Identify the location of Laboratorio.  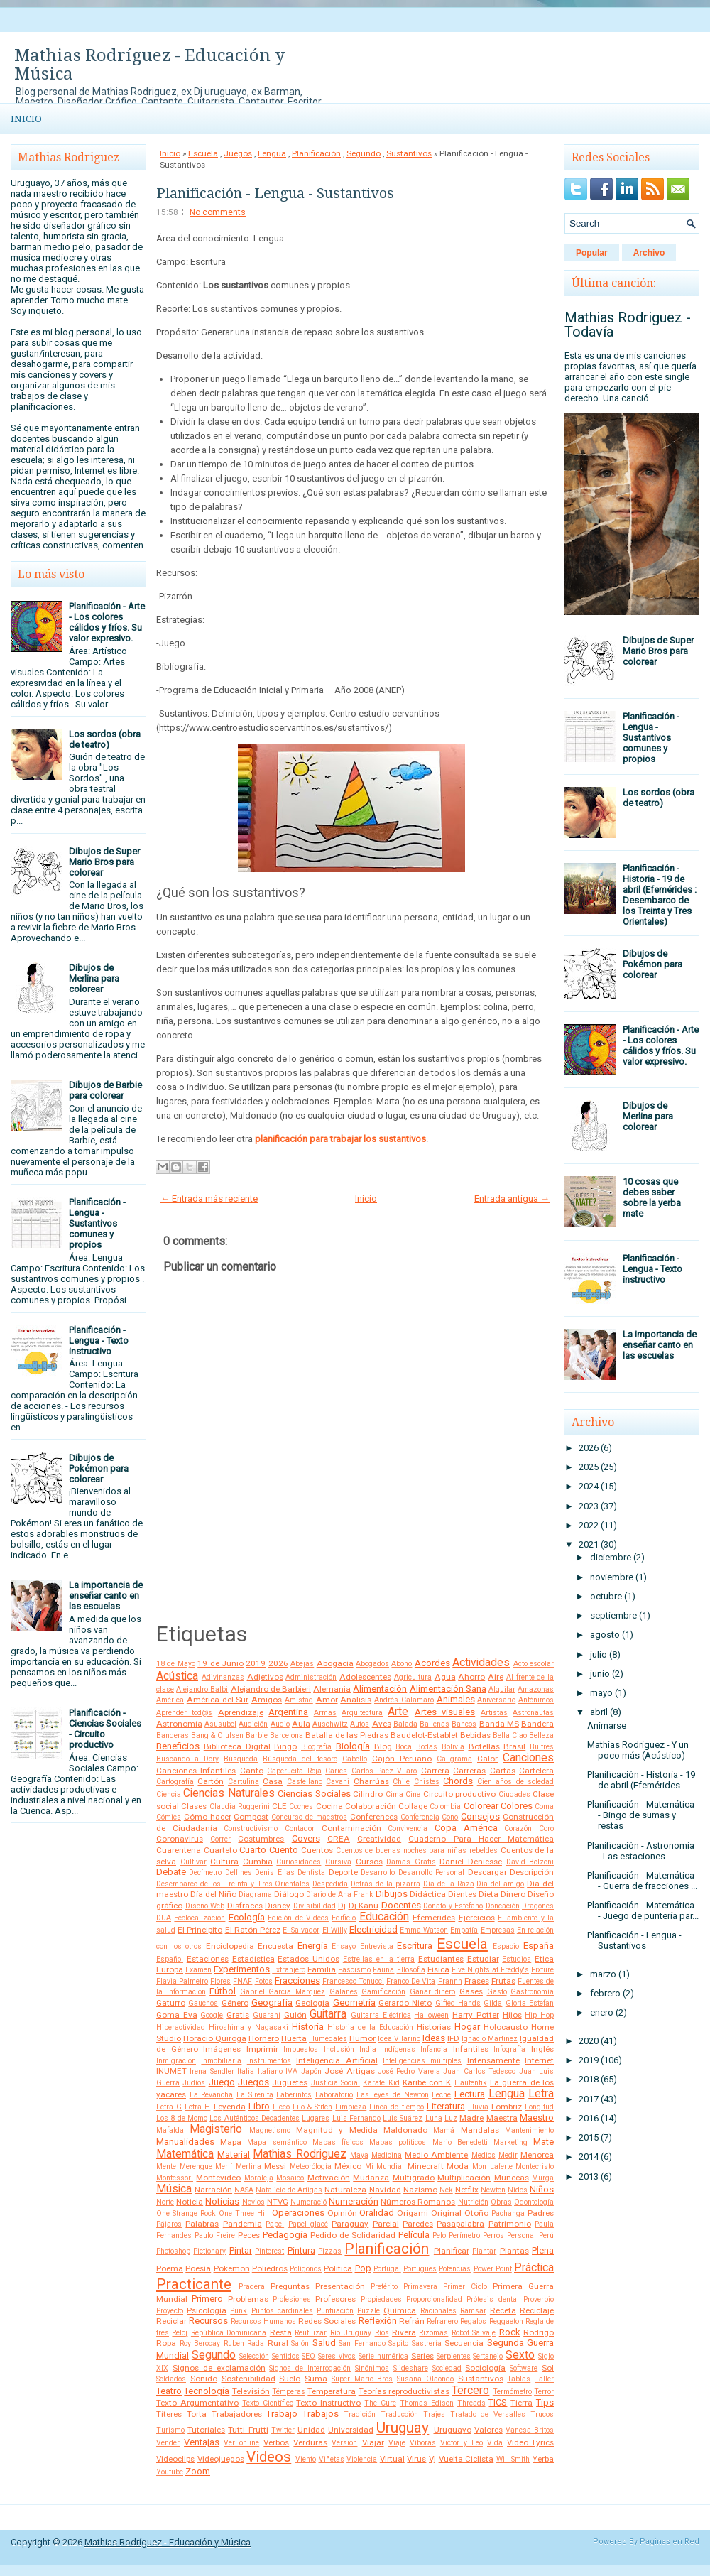
(334, 2094).